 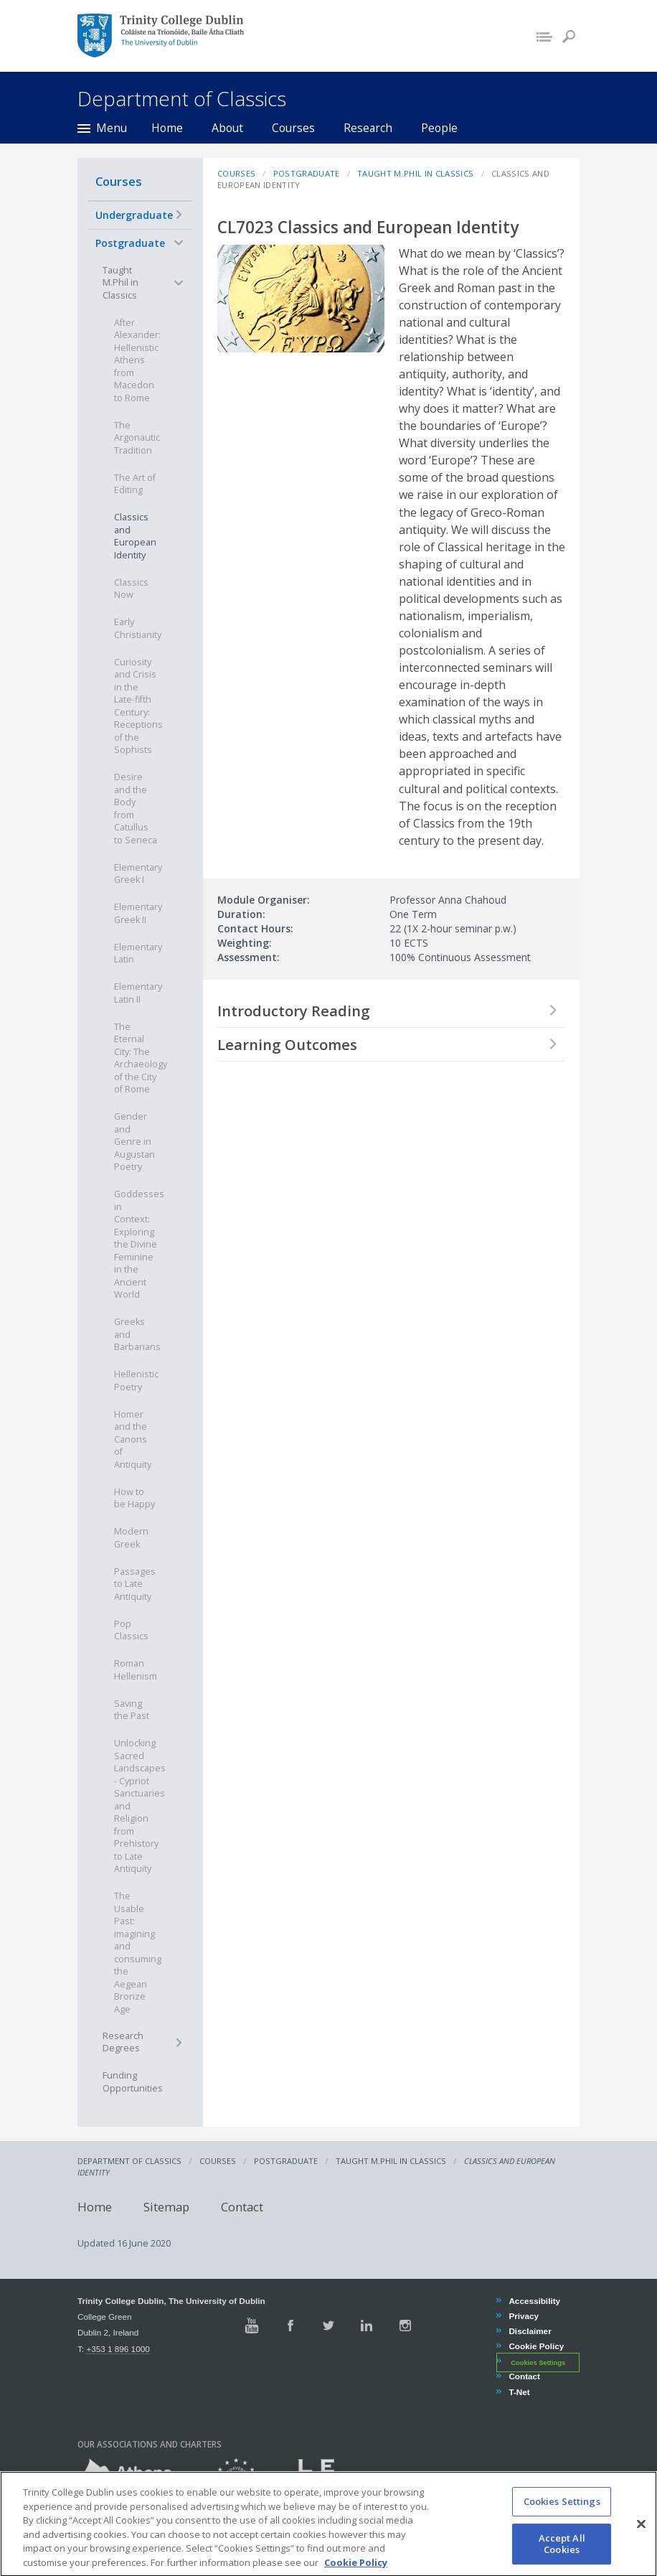 I want to click on Privacy, so click(x=523, y=2315).